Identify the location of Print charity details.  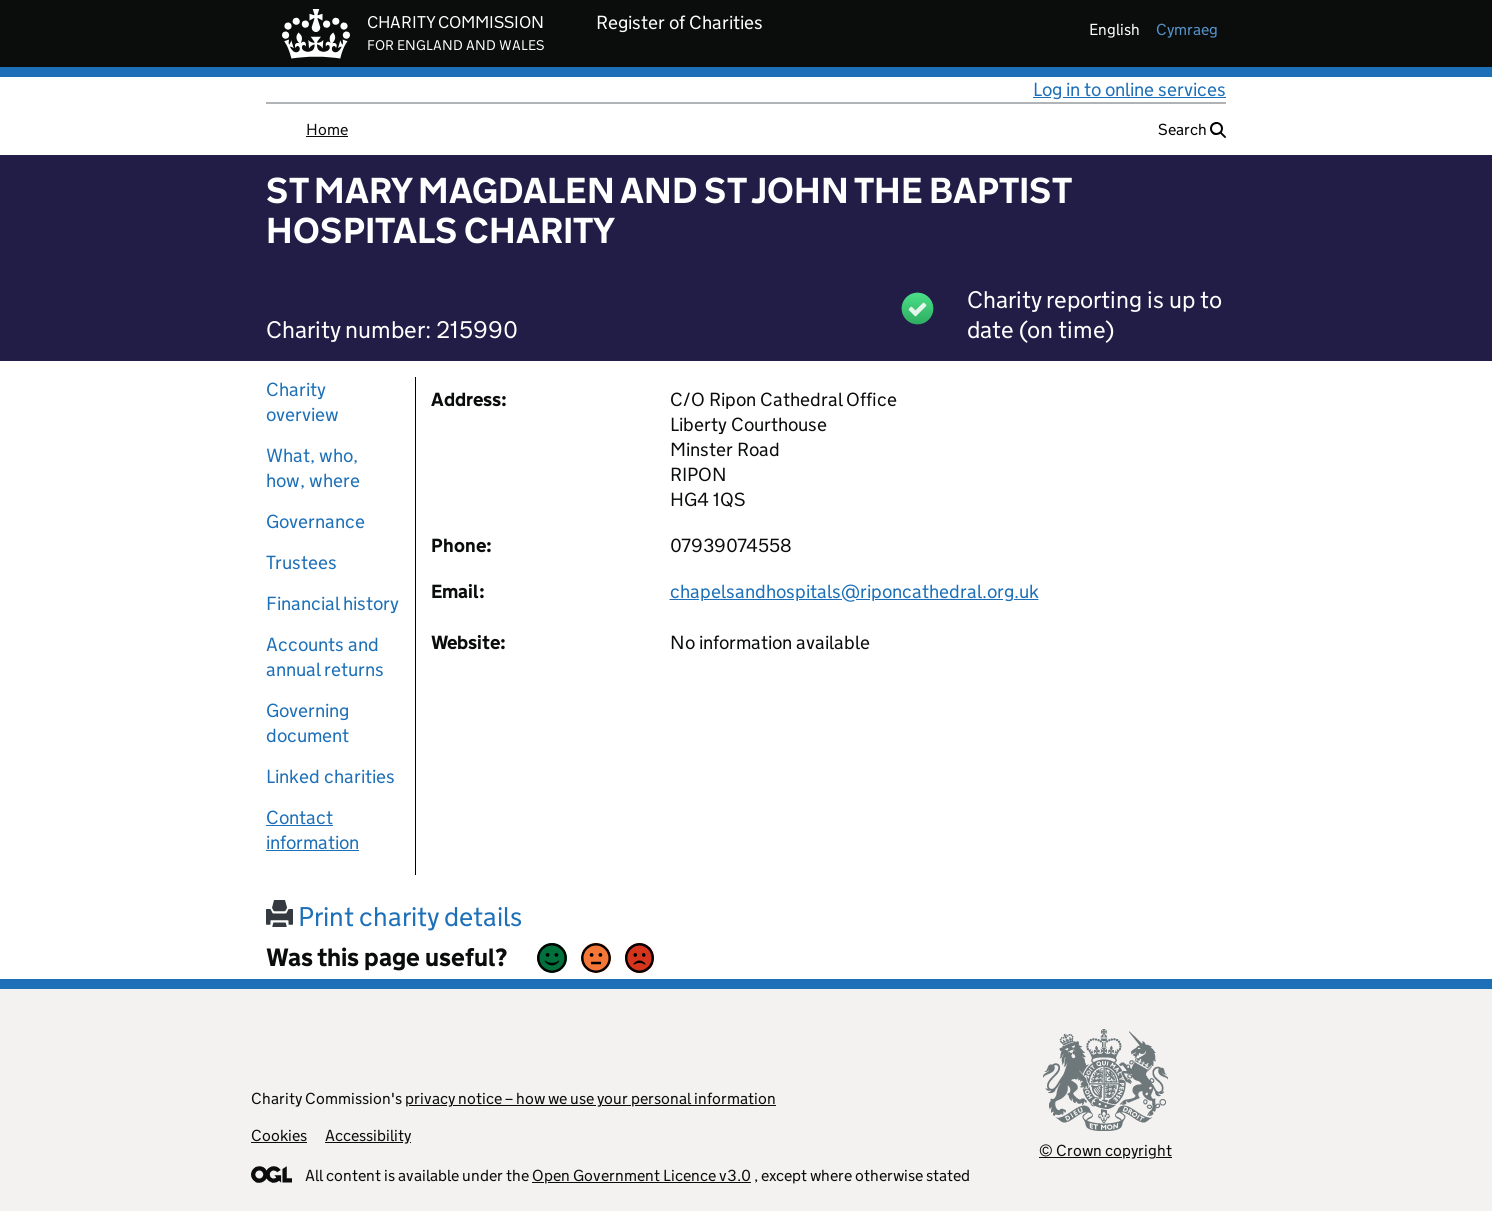
(394, 916).